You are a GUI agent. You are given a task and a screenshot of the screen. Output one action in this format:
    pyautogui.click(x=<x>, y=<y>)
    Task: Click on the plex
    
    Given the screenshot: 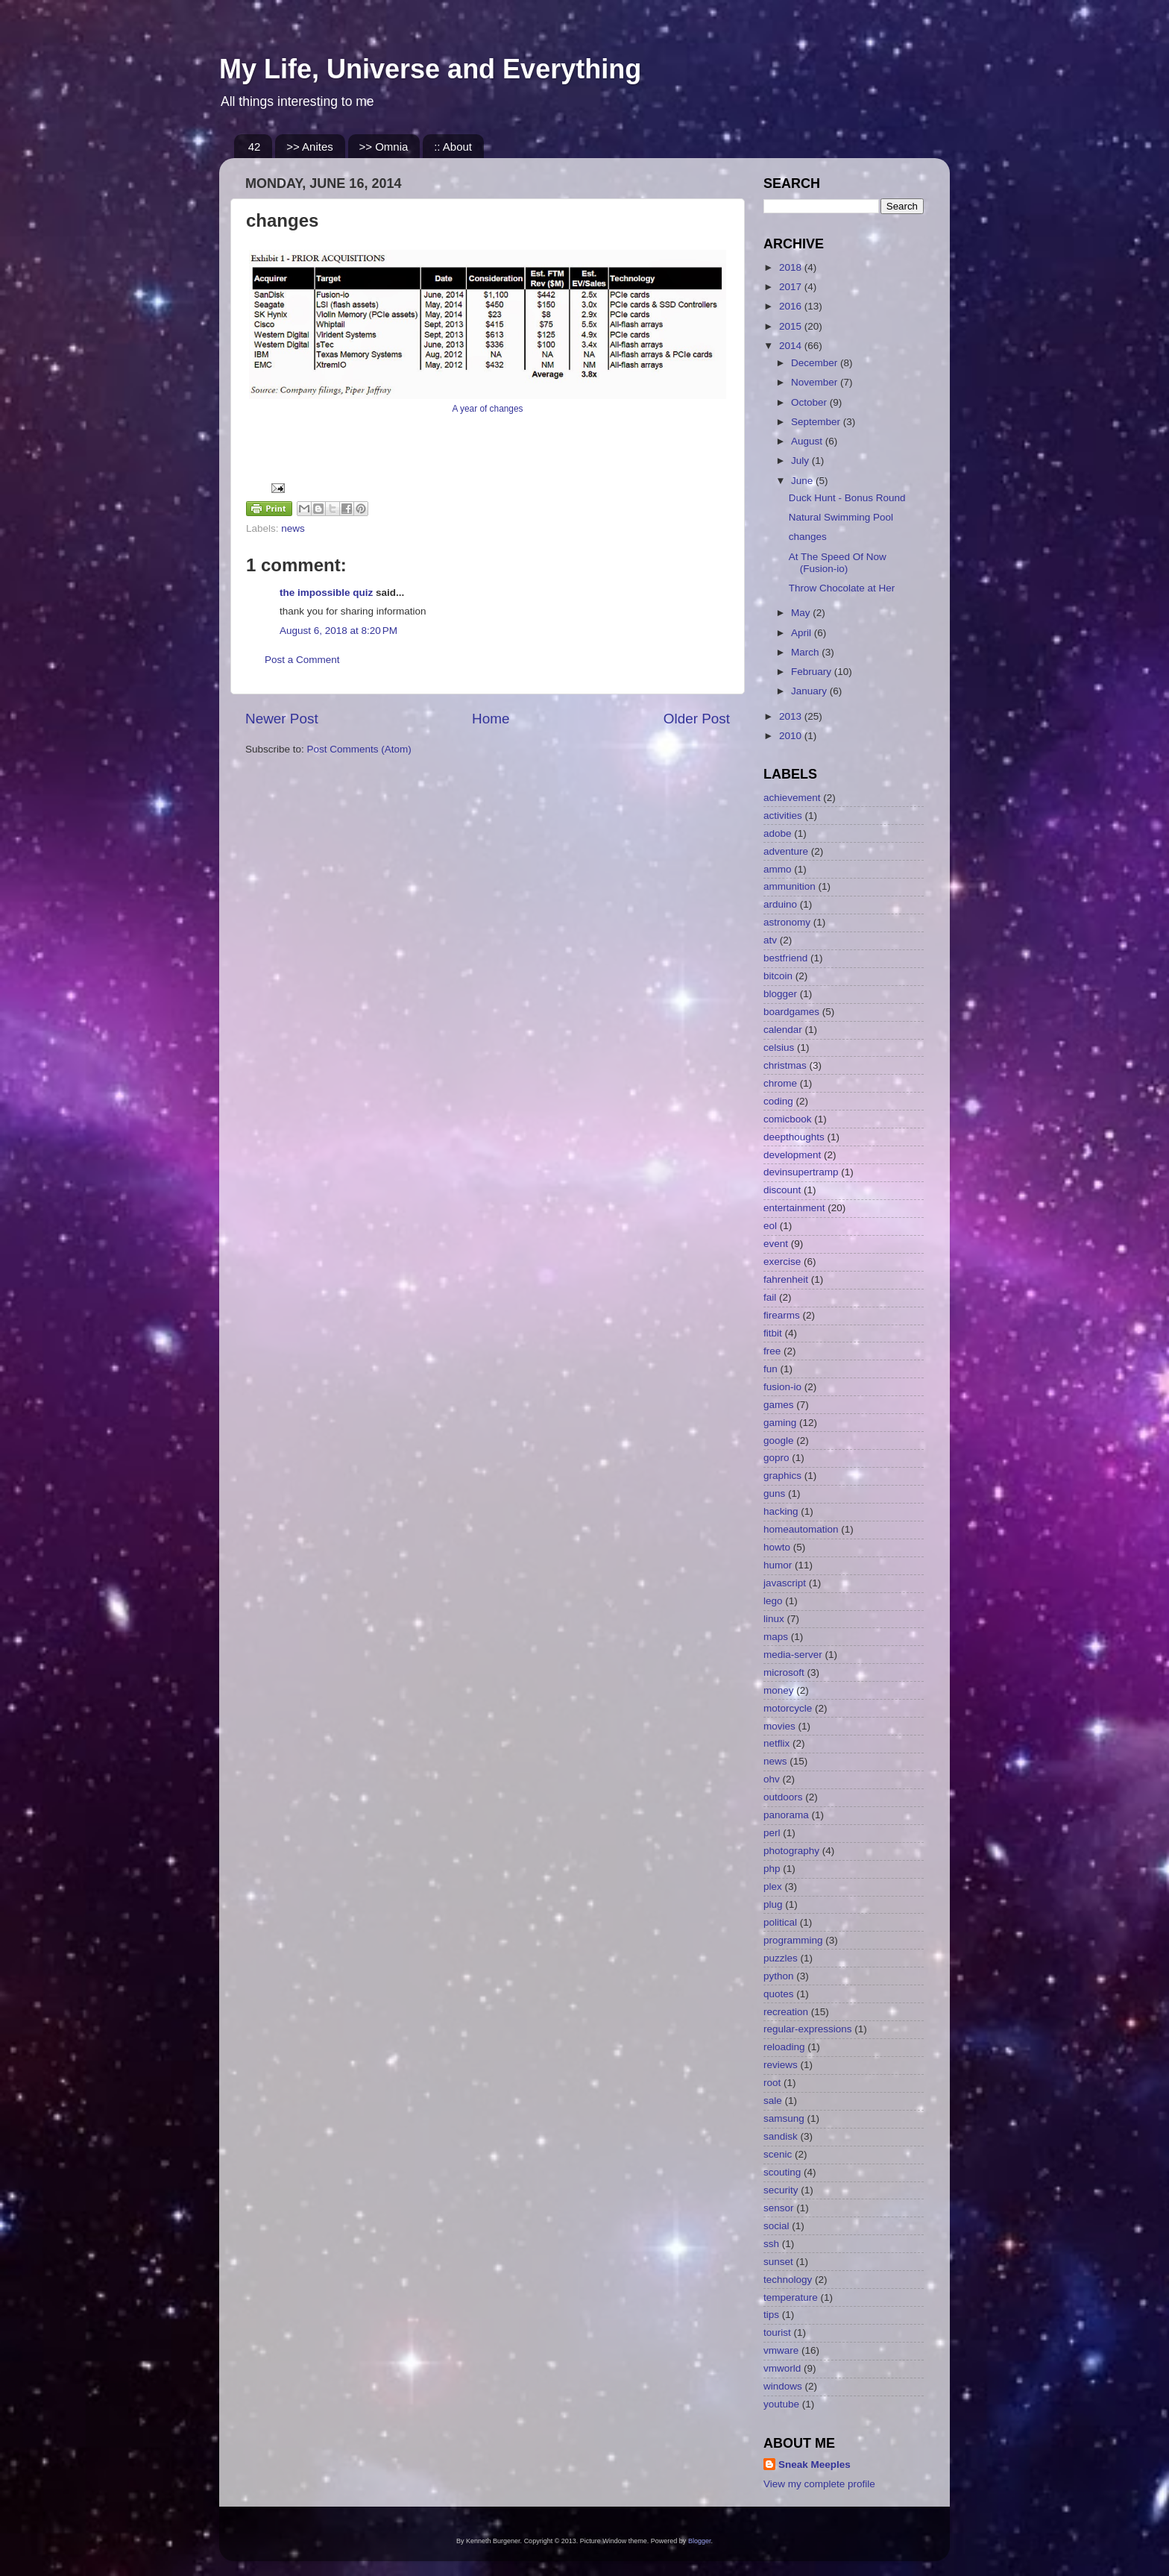 What is the action you would take?
    pyautogui.click(x=772, y=1886)
    